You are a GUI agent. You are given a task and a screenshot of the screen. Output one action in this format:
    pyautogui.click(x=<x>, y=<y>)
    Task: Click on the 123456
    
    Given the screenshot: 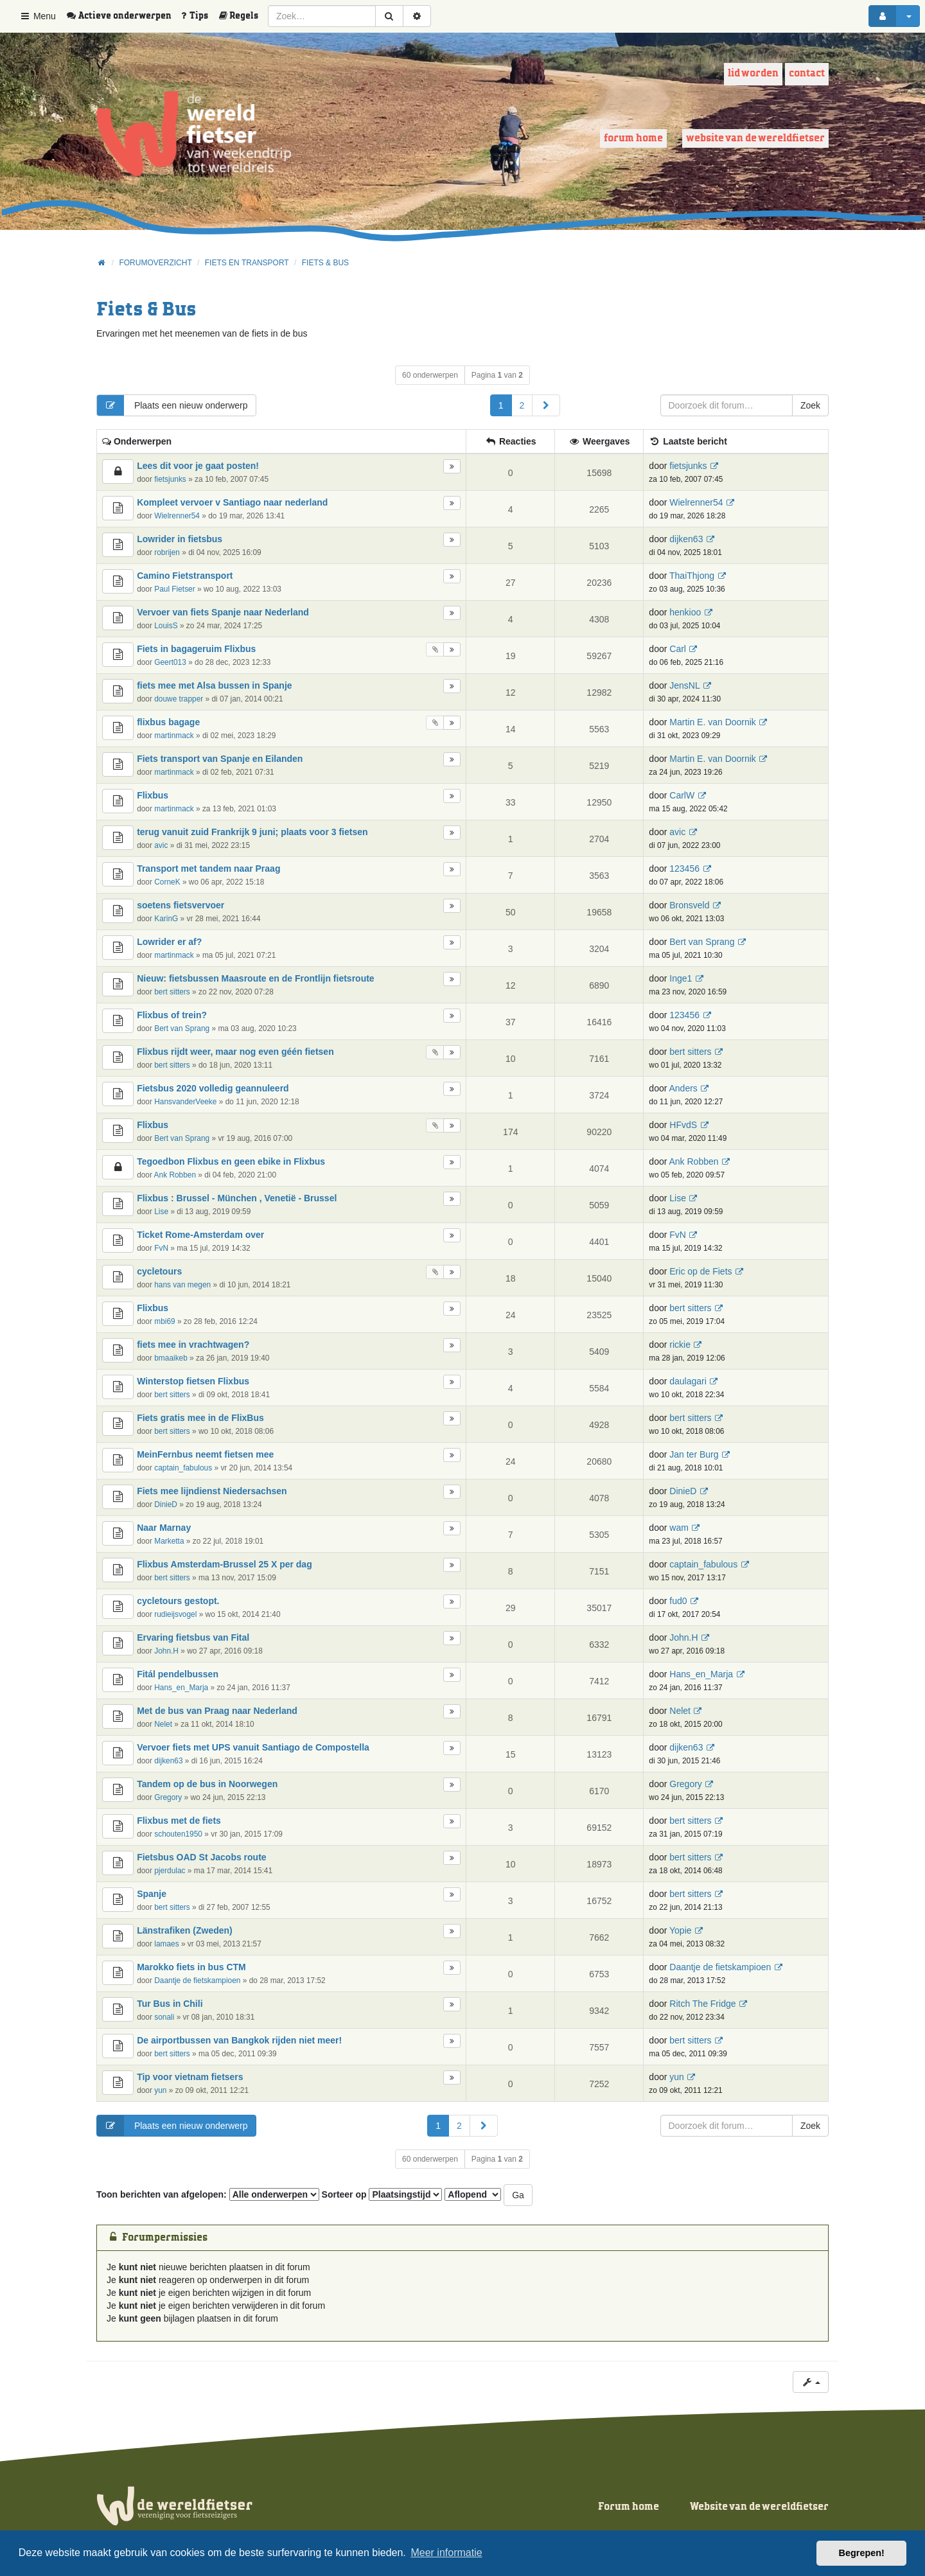 What is the action you would take?
    pyautogui.click(x=684, y=868)
    